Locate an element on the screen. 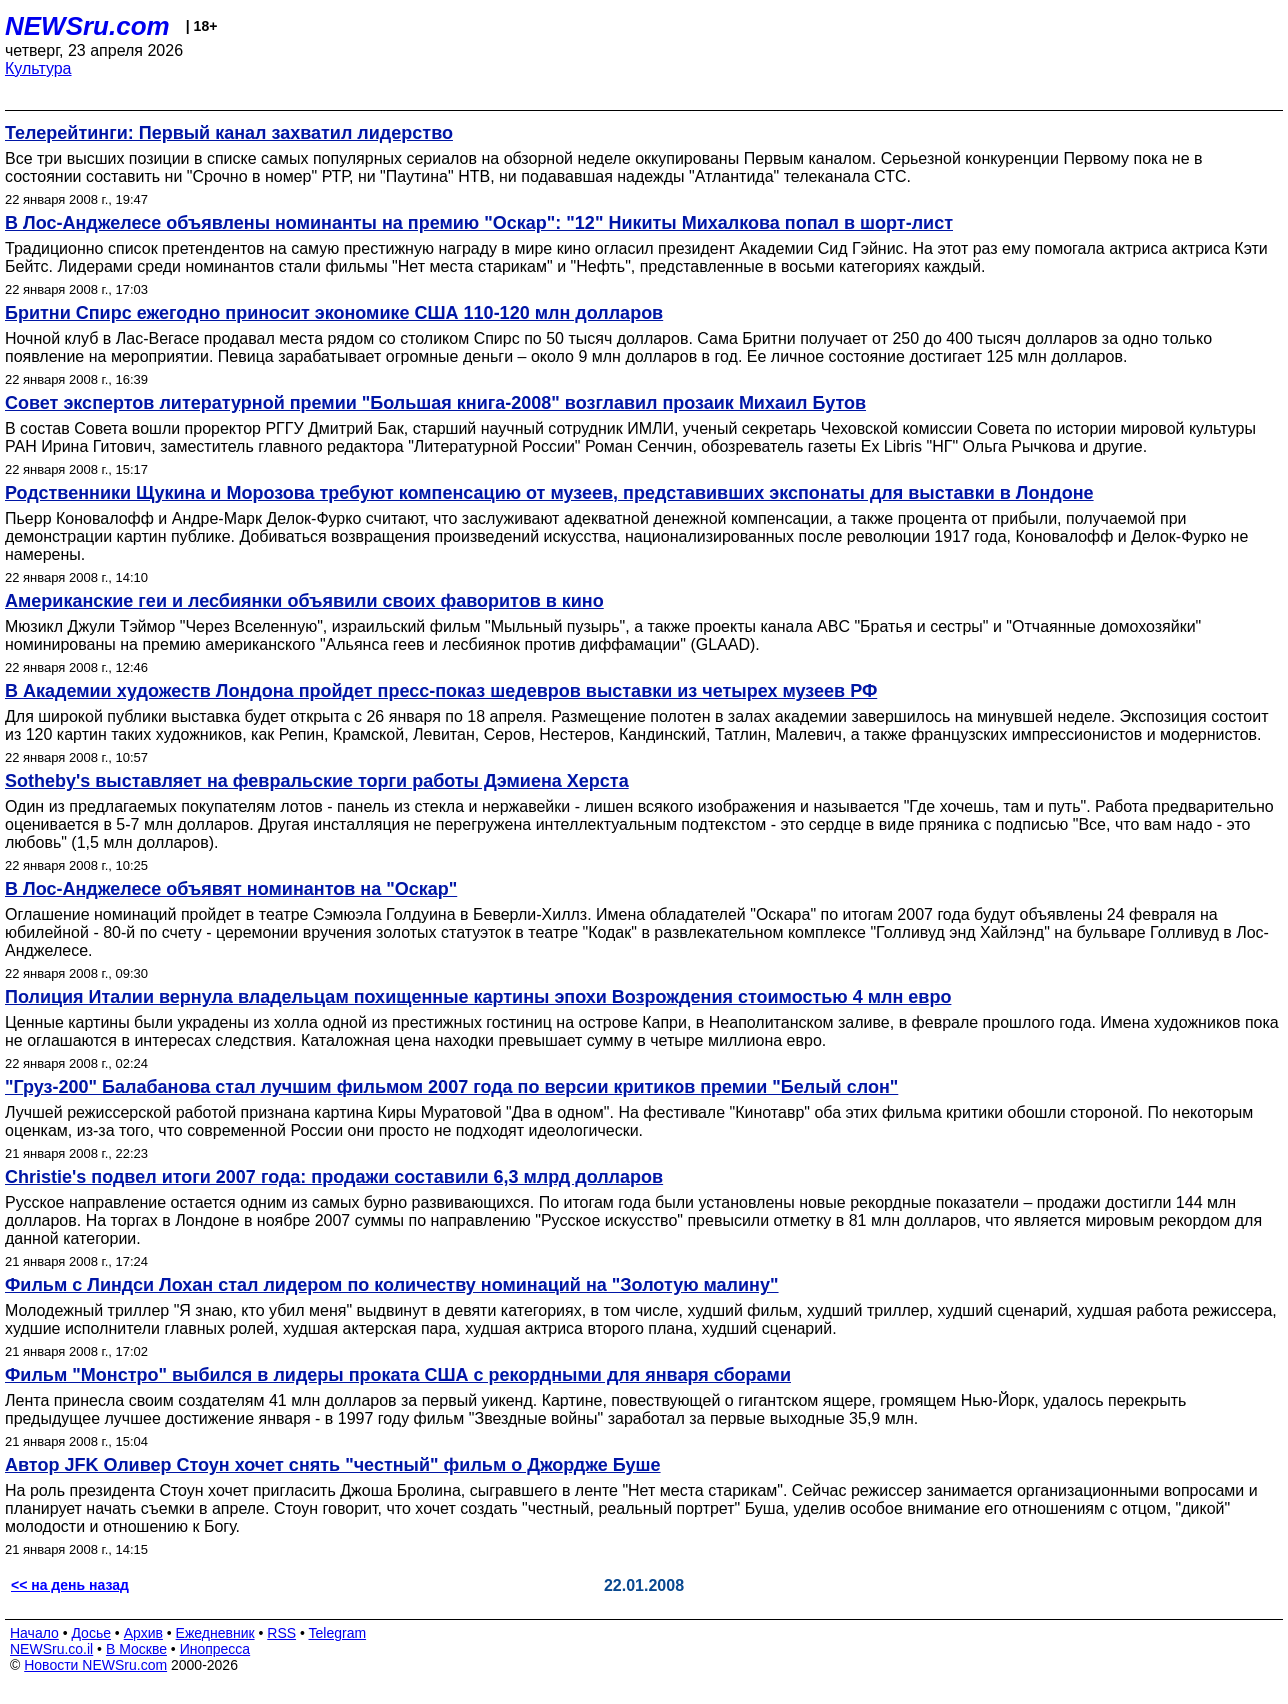 This screenshot has height=1704, width=1288. Автор JFK Оливер Стоун хочет снять "честный" фильм о Джордже Буше is located at coordinates (333, 1465).